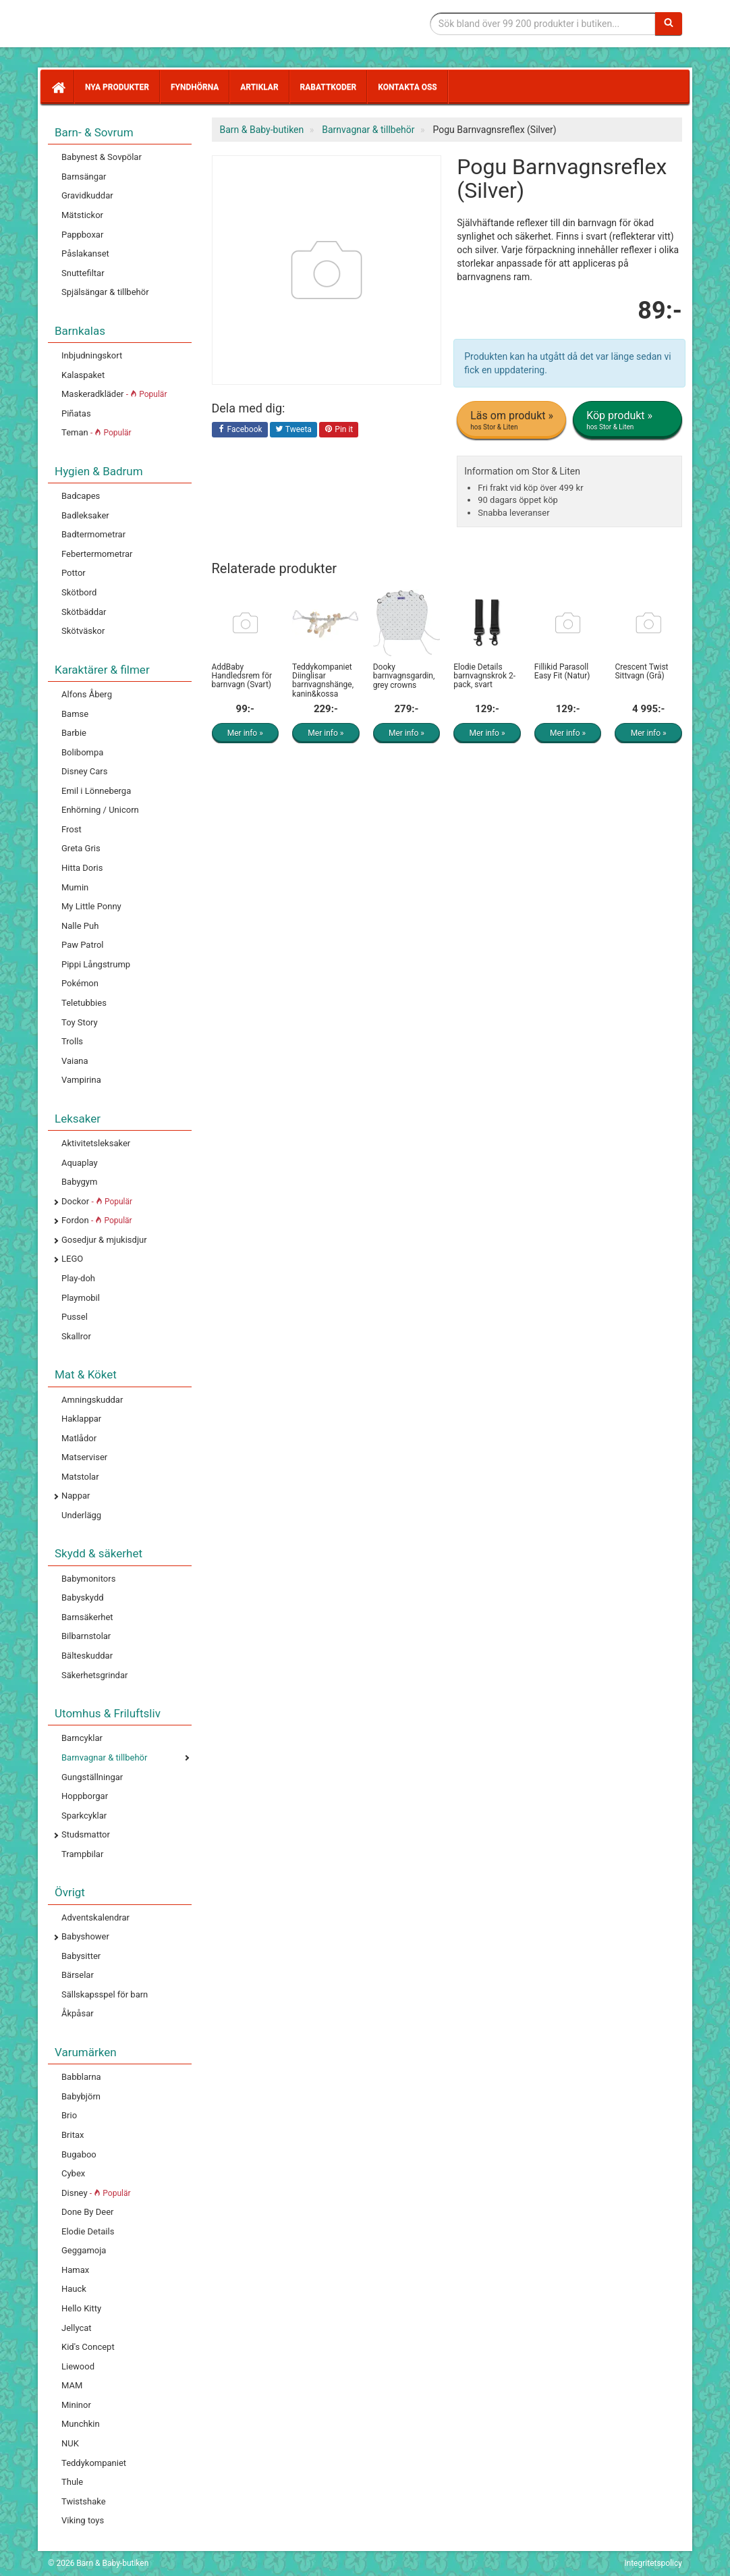 This screenshot has width=730, height=2576. Describe the element at coordinates (75, 2270) in the screenshot. I see `Hamax` at that location.